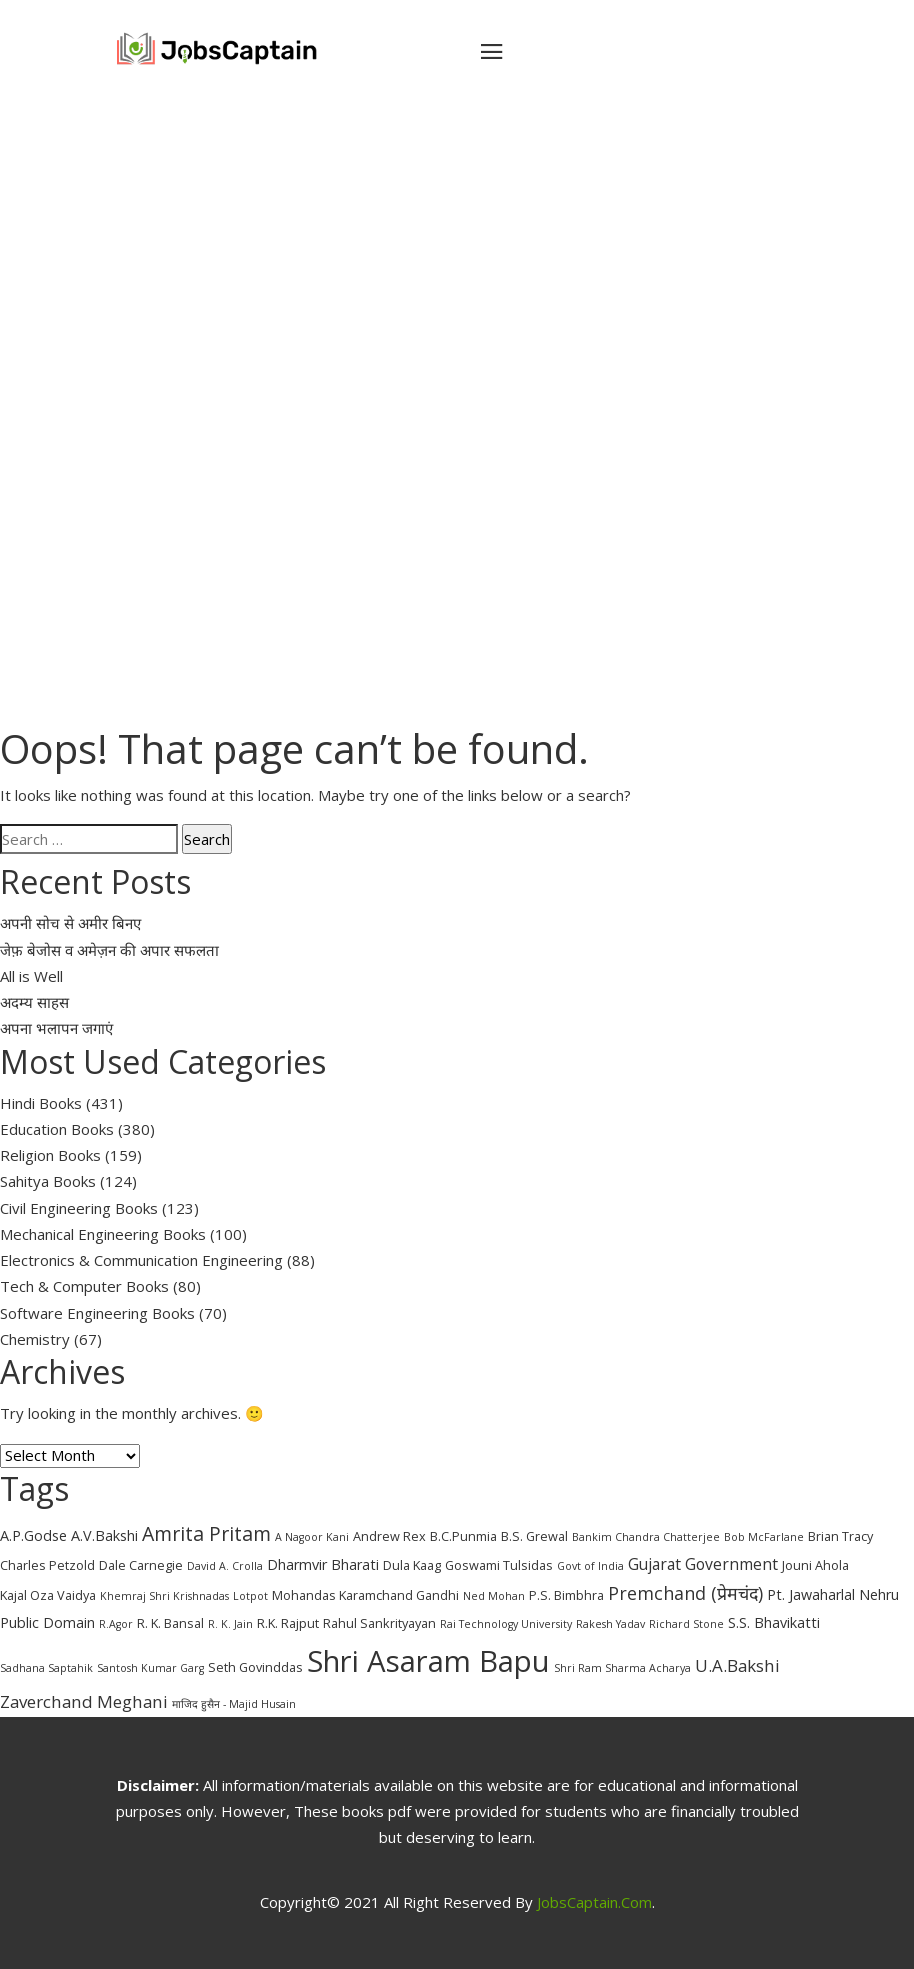 This screenshot has width=914, height=1969. I want to click on Zaverchand Meghani [Zaverchand Meghani (6 items)], so click(84, 1701).